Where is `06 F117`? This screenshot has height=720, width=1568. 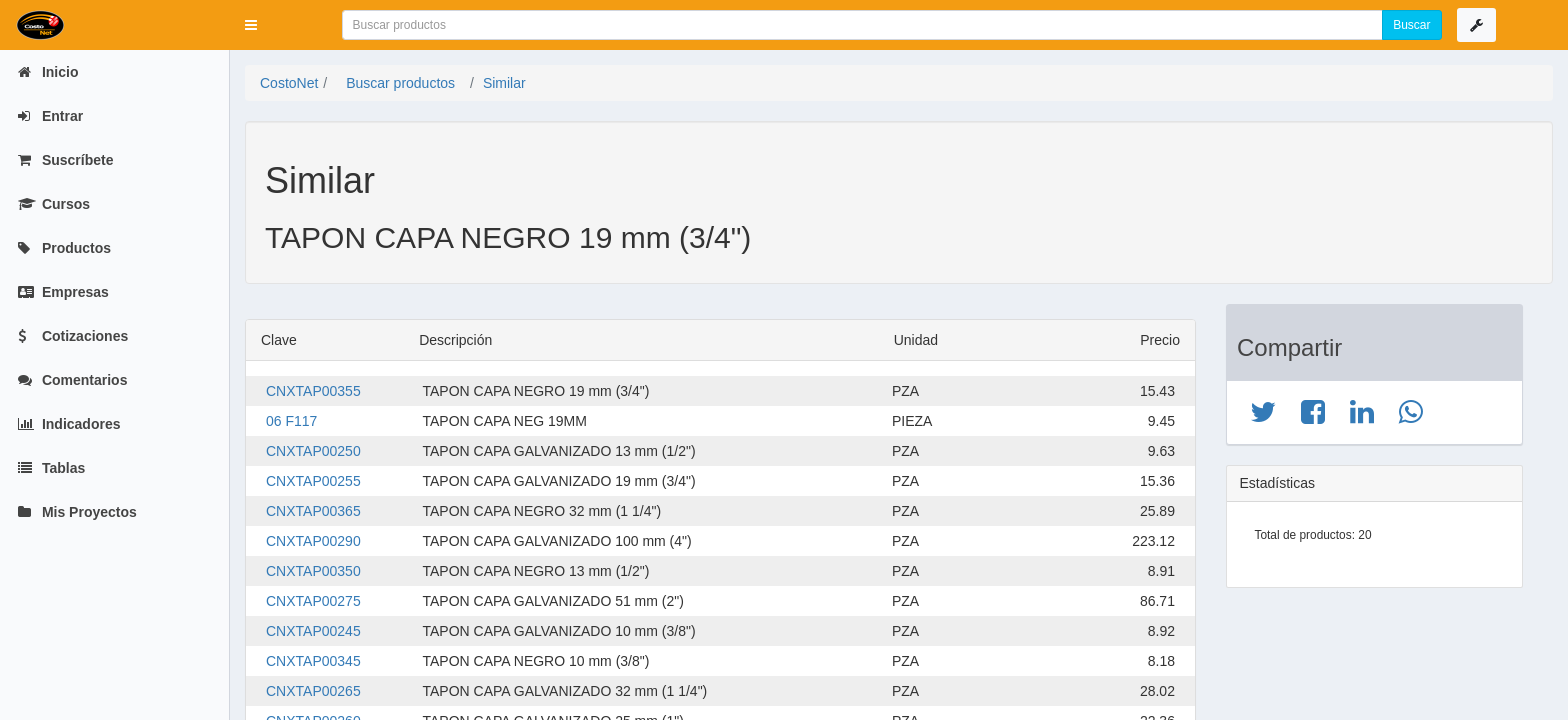
06 F117 is located at coordinates (291, 421).